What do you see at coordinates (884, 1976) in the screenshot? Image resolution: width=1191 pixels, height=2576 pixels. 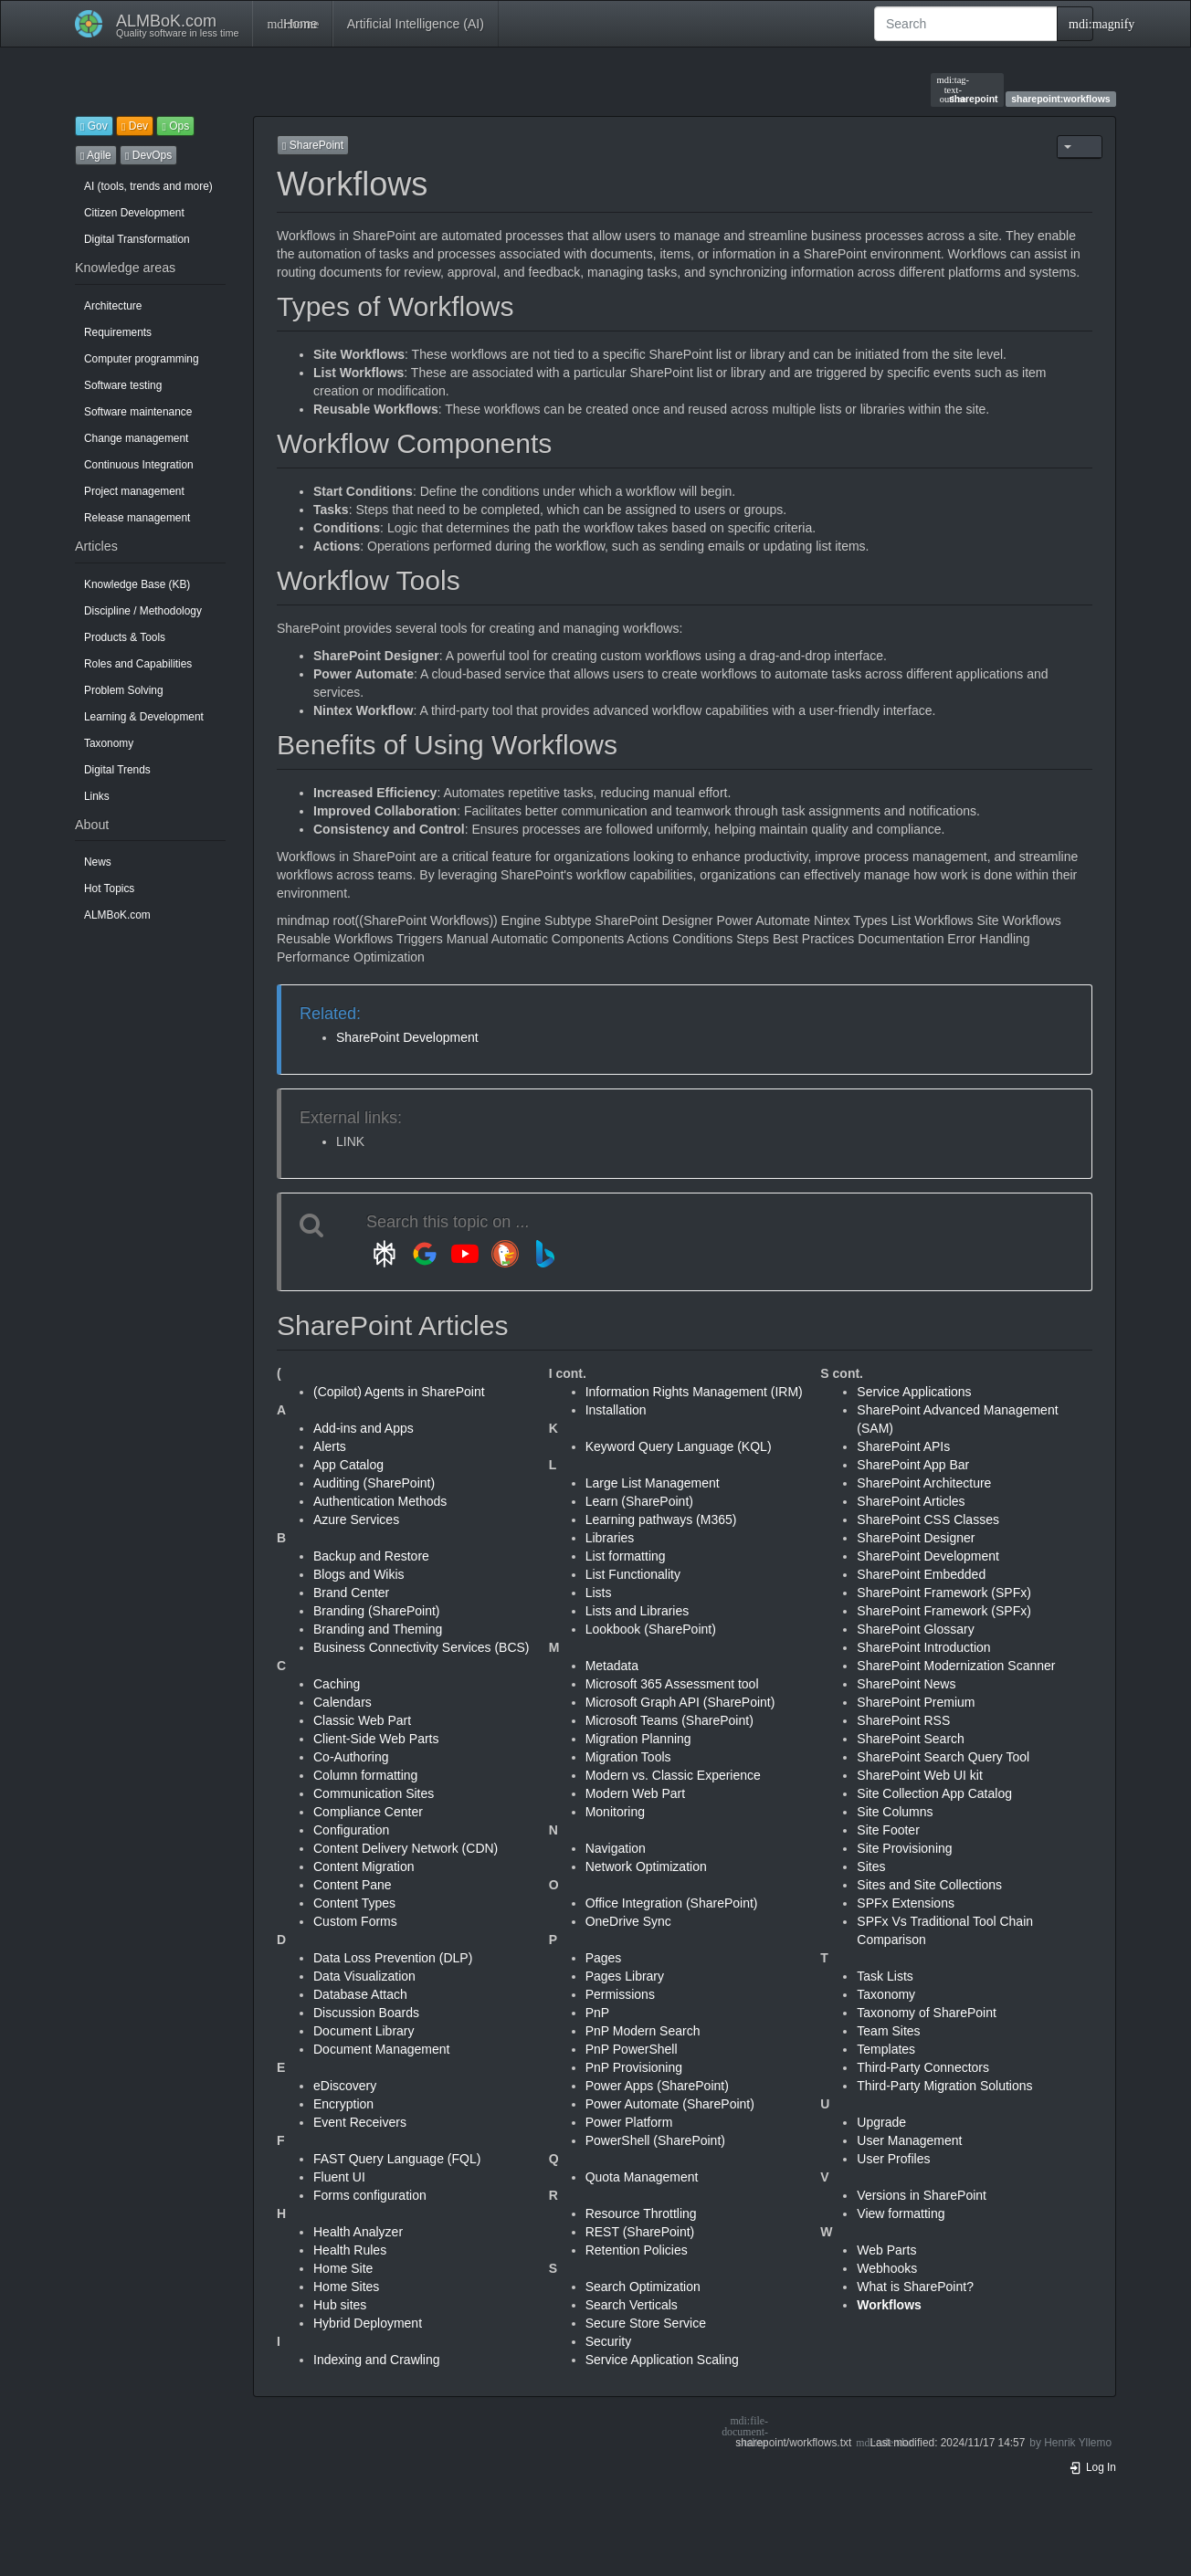 I see `Task Lists` at bounding box center [884, 1976].